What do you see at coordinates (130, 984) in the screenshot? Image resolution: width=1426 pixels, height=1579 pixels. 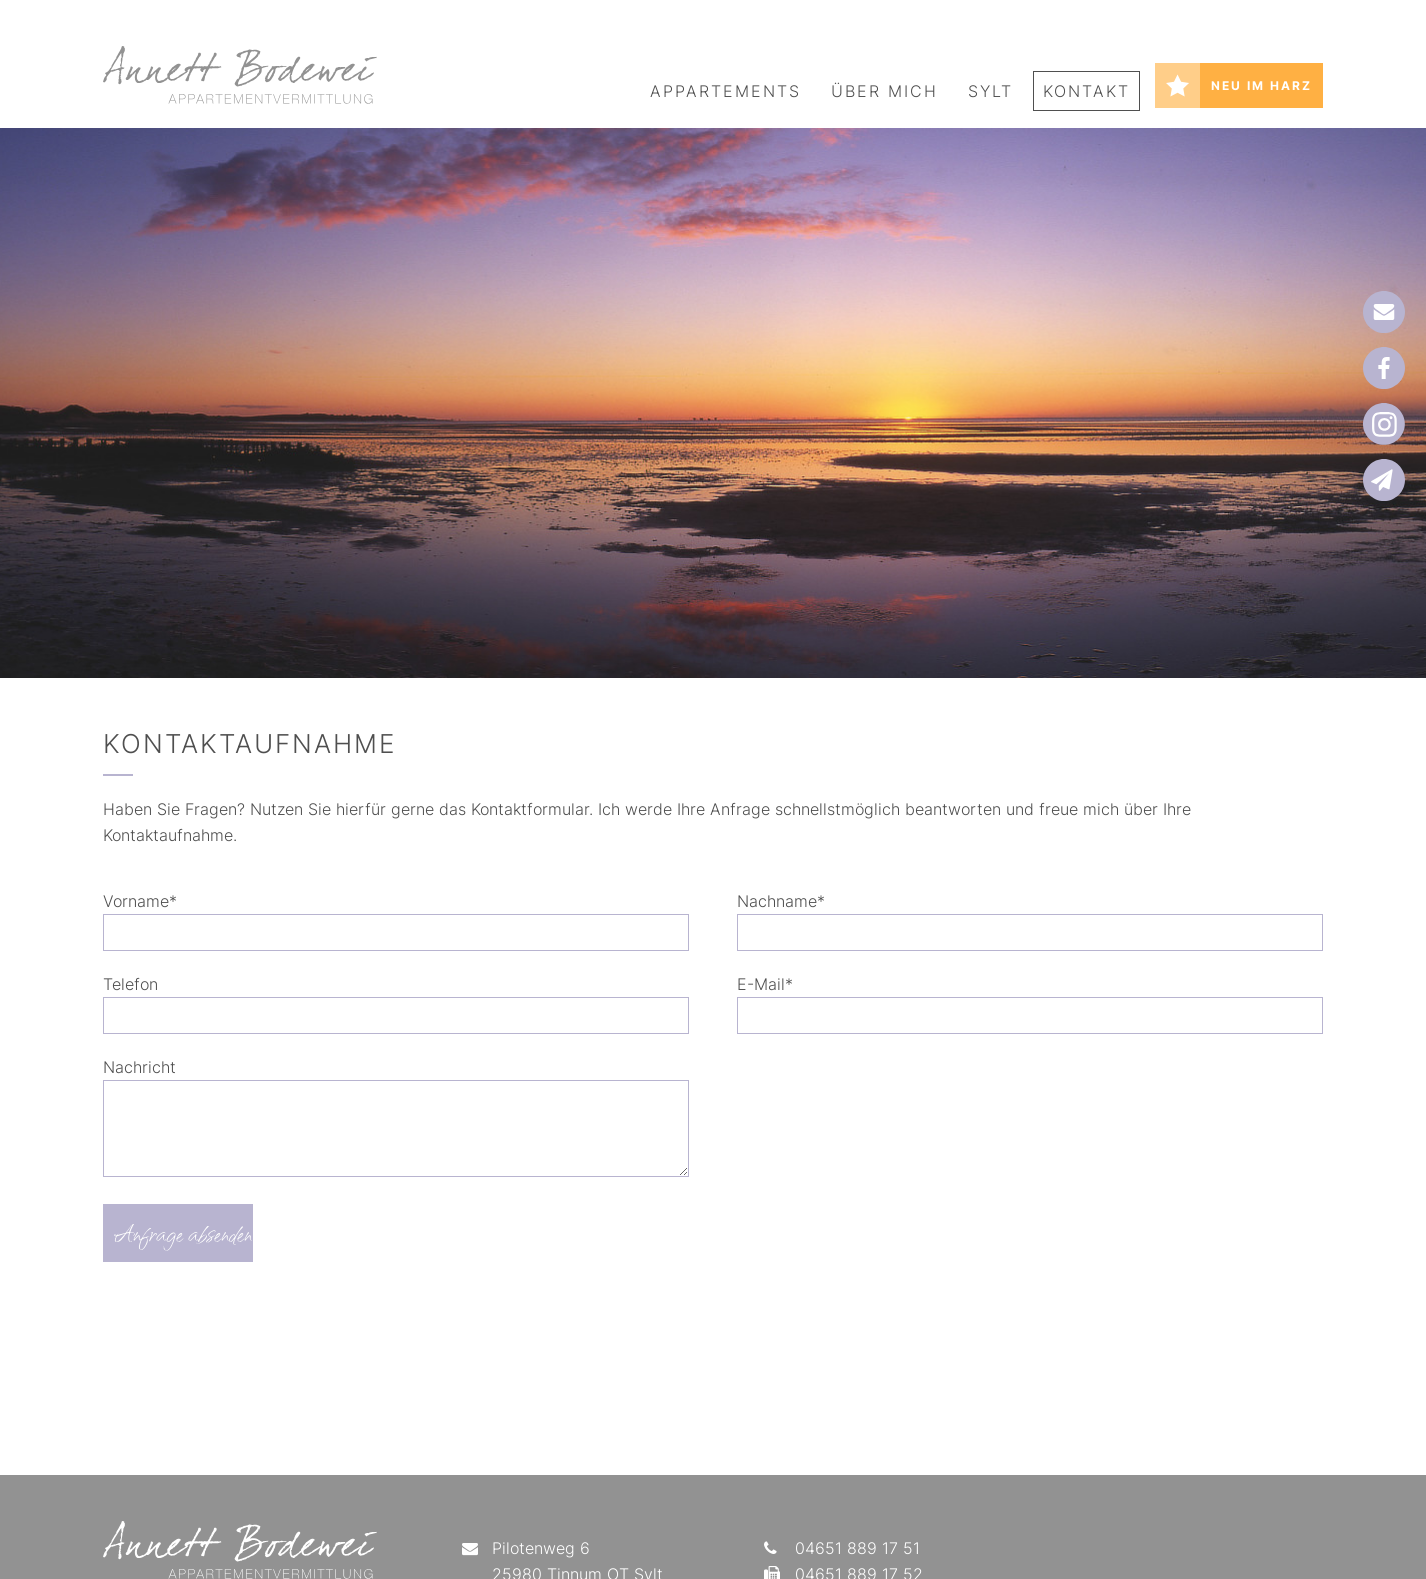 I see `Telefon` at bounding box center [130, 984].